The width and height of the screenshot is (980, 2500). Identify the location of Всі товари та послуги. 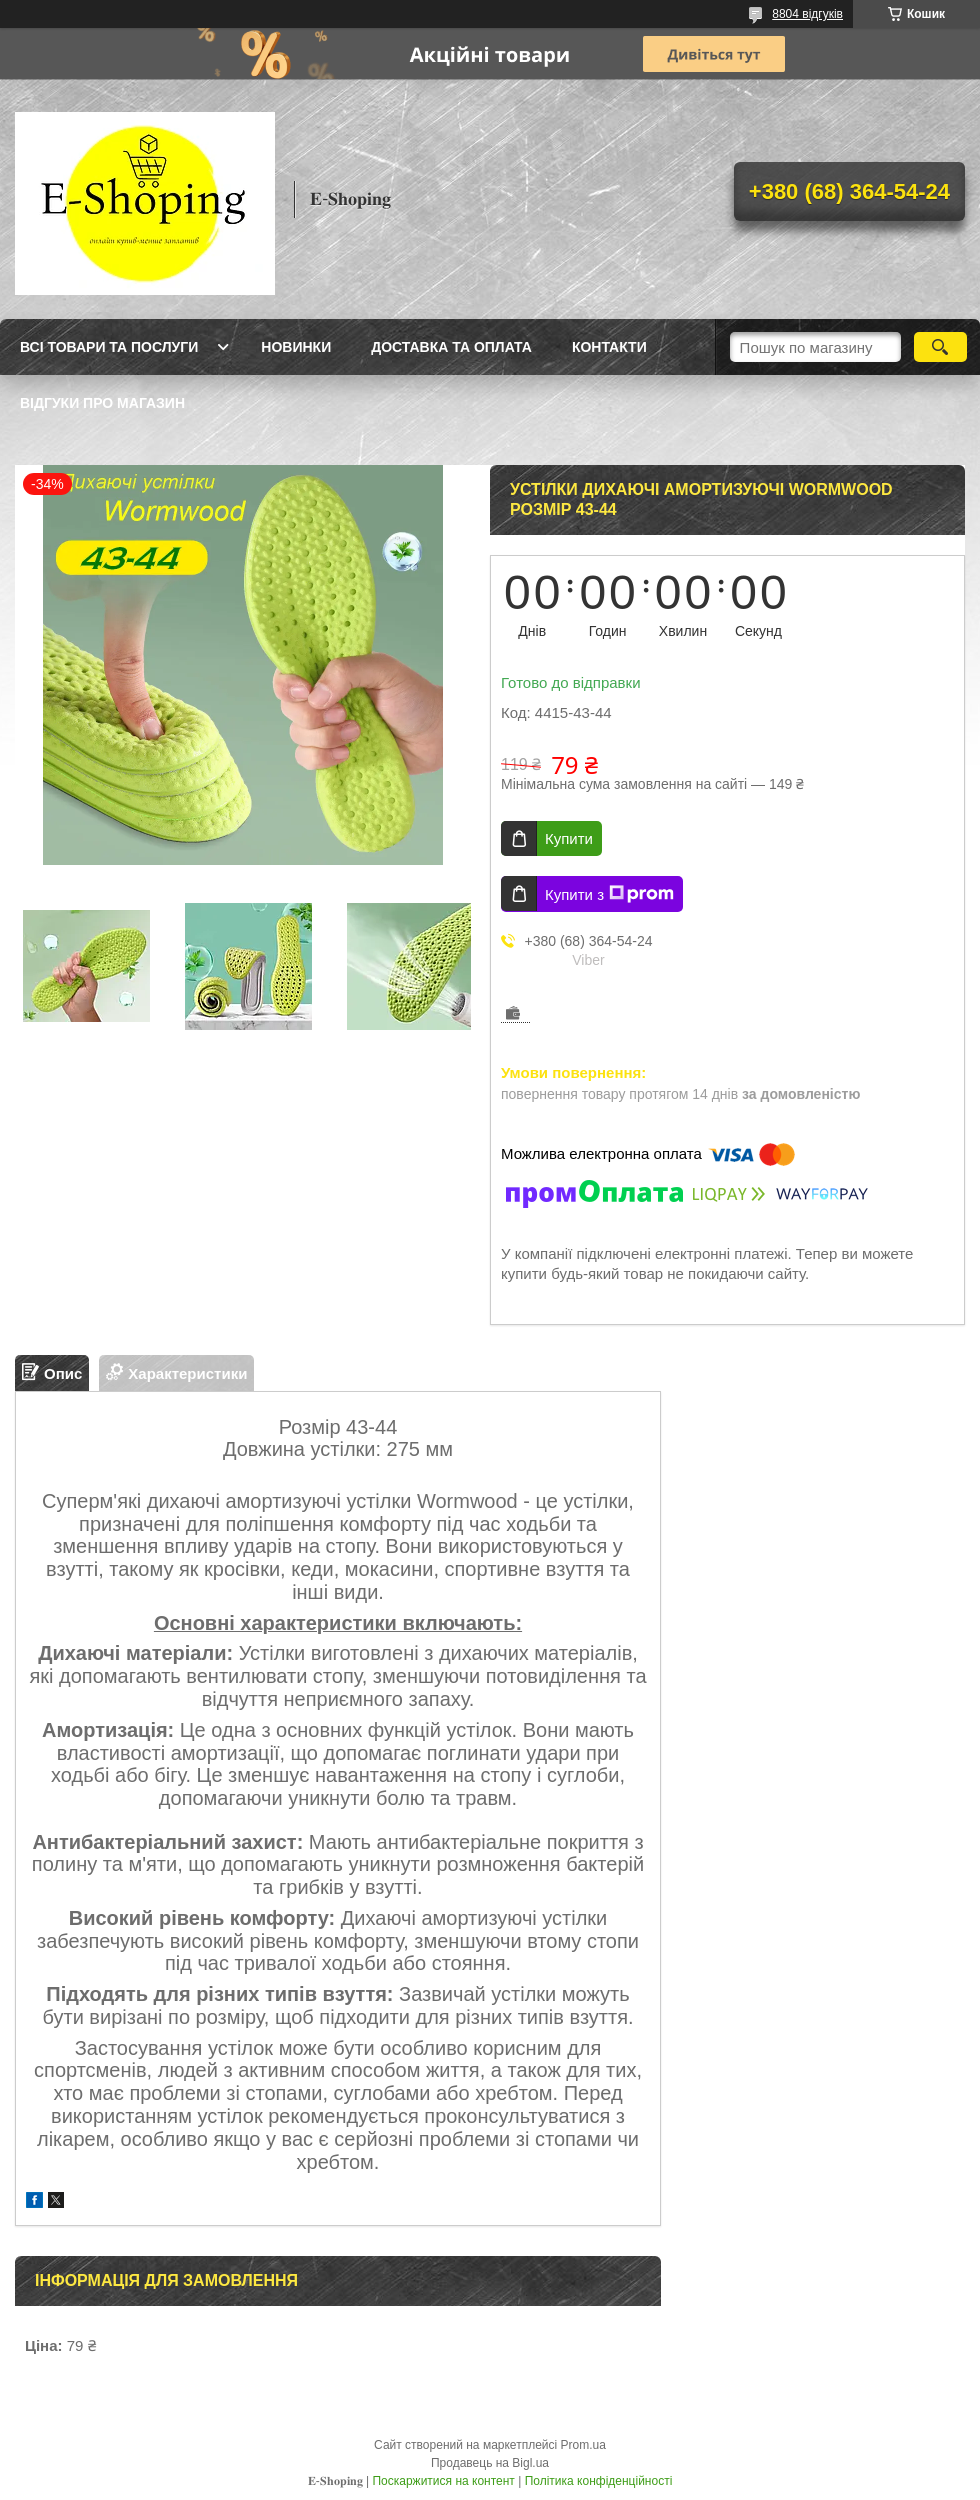
(109, 347).